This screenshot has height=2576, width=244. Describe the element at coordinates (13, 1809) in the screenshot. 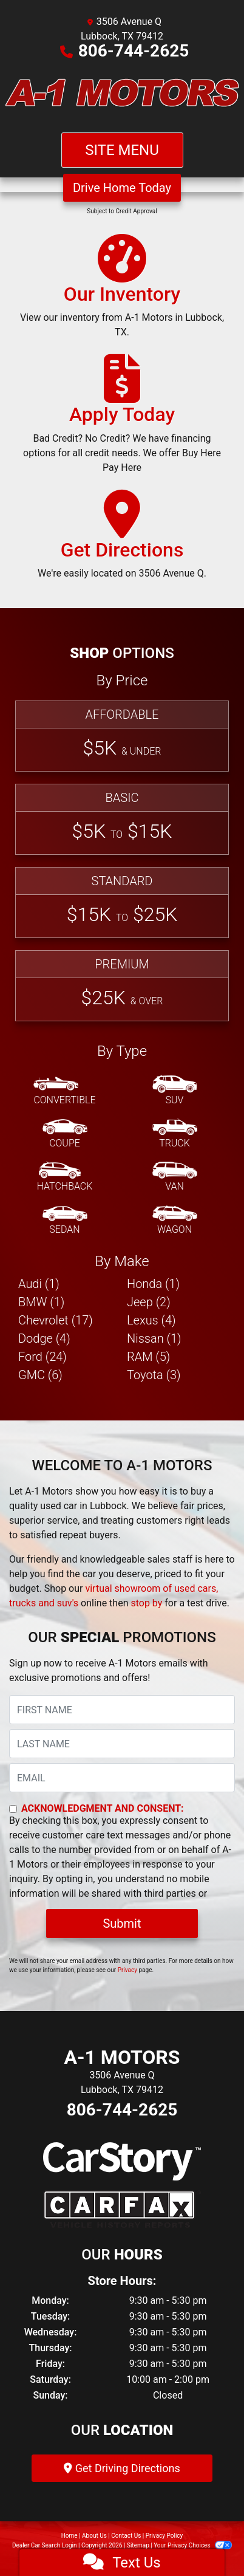

I see `[Contact Consent]` at that location.